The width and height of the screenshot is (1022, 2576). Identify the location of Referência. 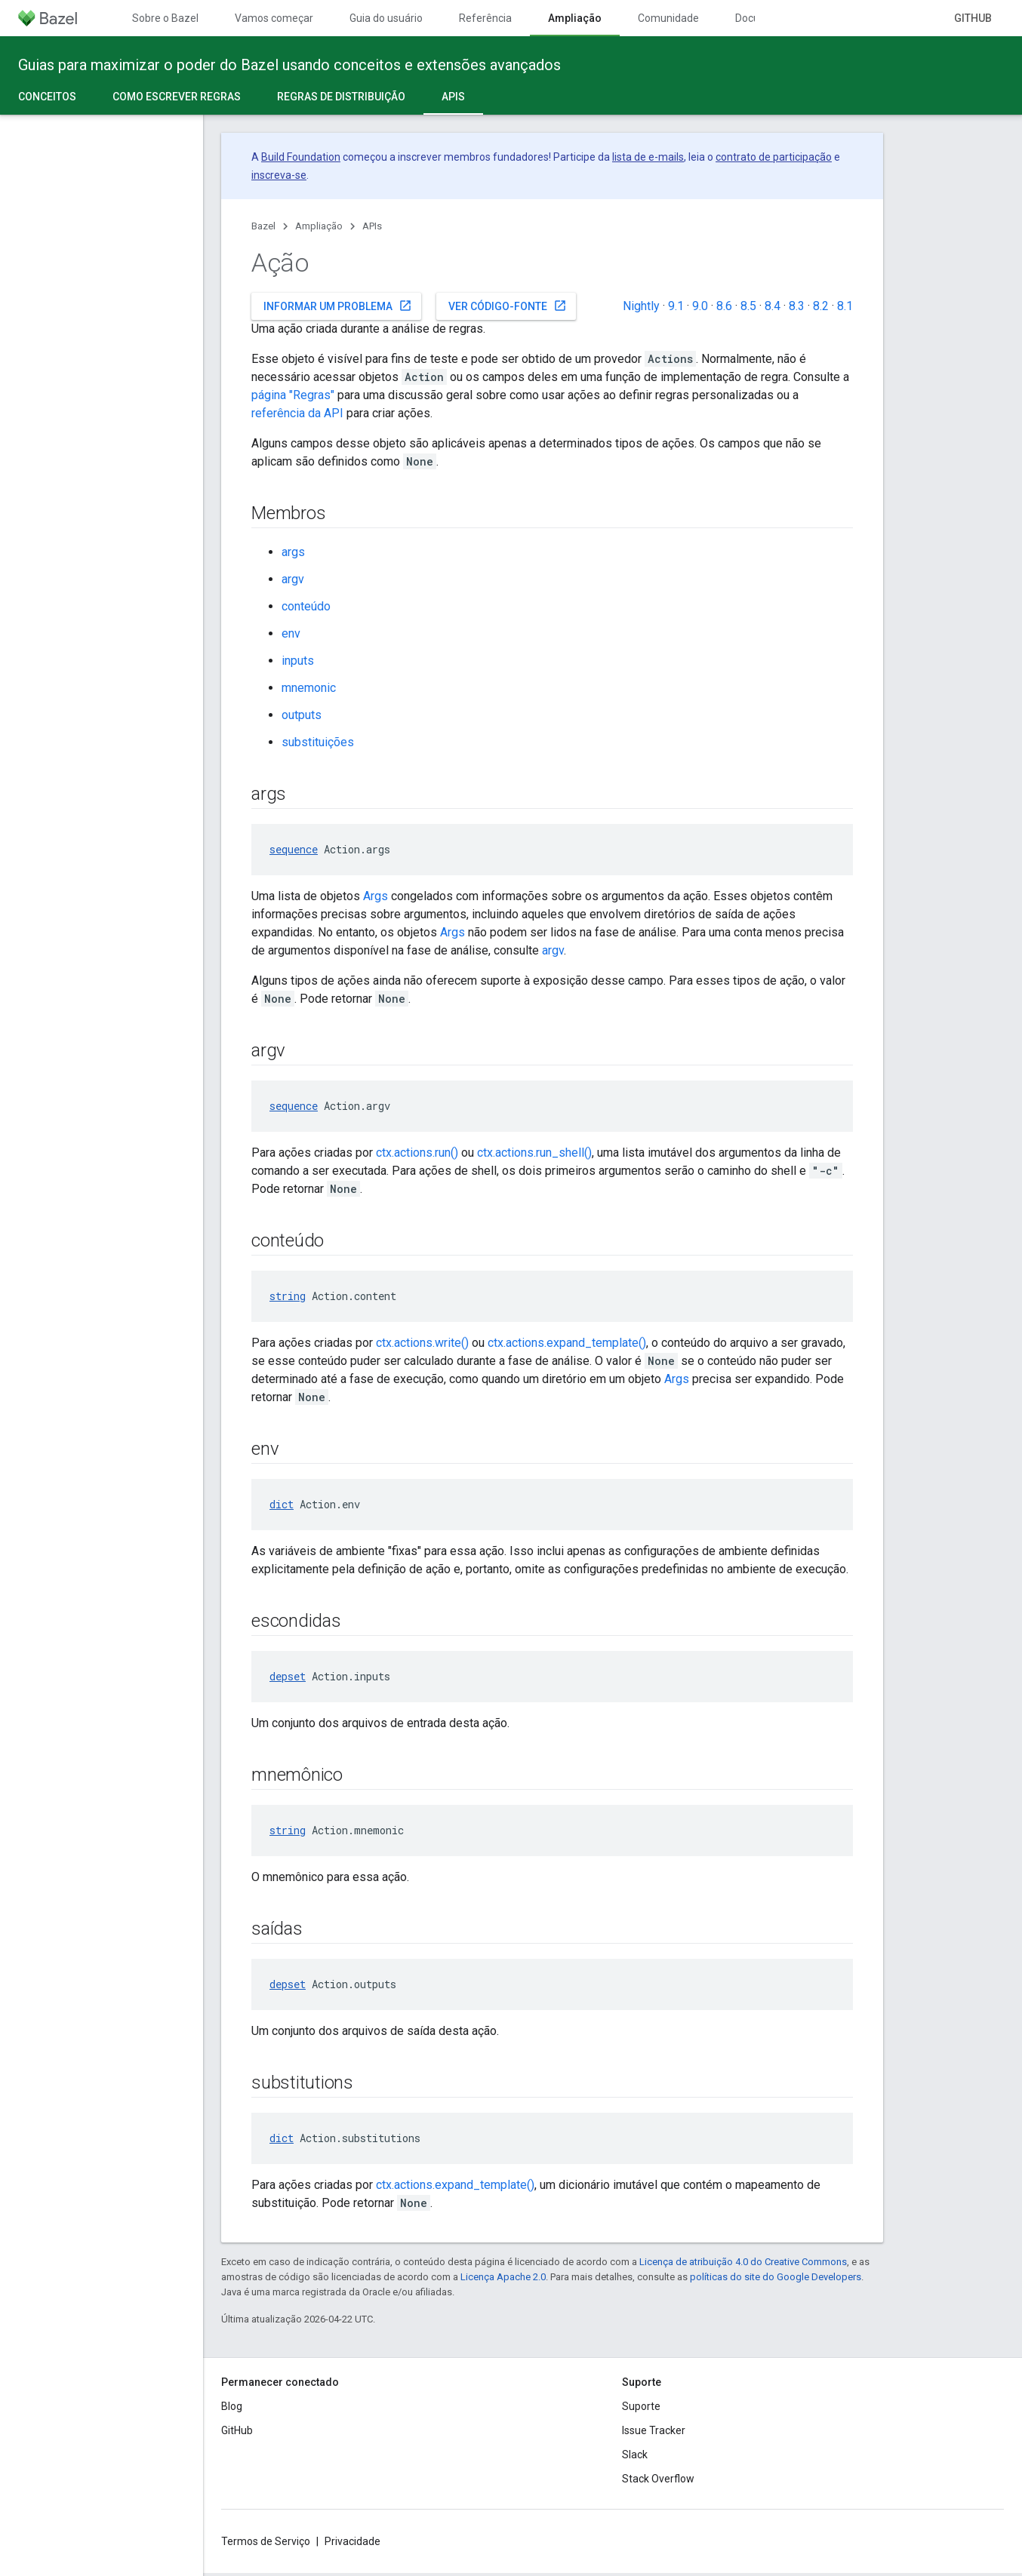
(485, 18).